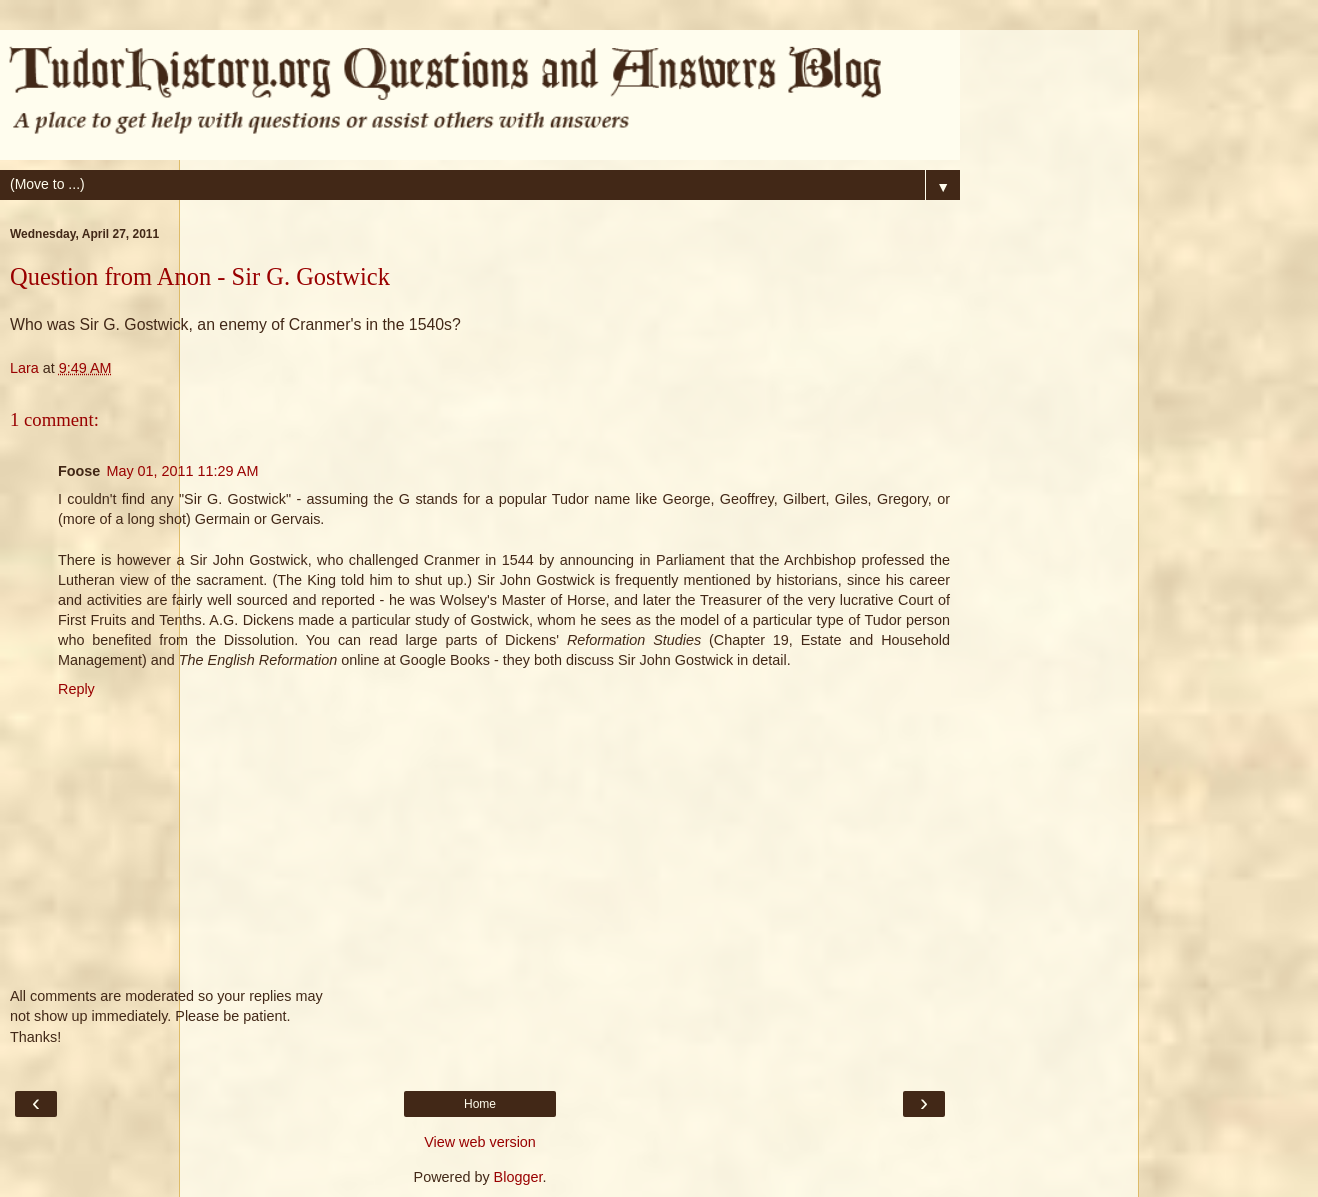 Image resolution: width=1318 pixels, height=1197 pixels. I want to click on Blogger, so click(518, 1177).